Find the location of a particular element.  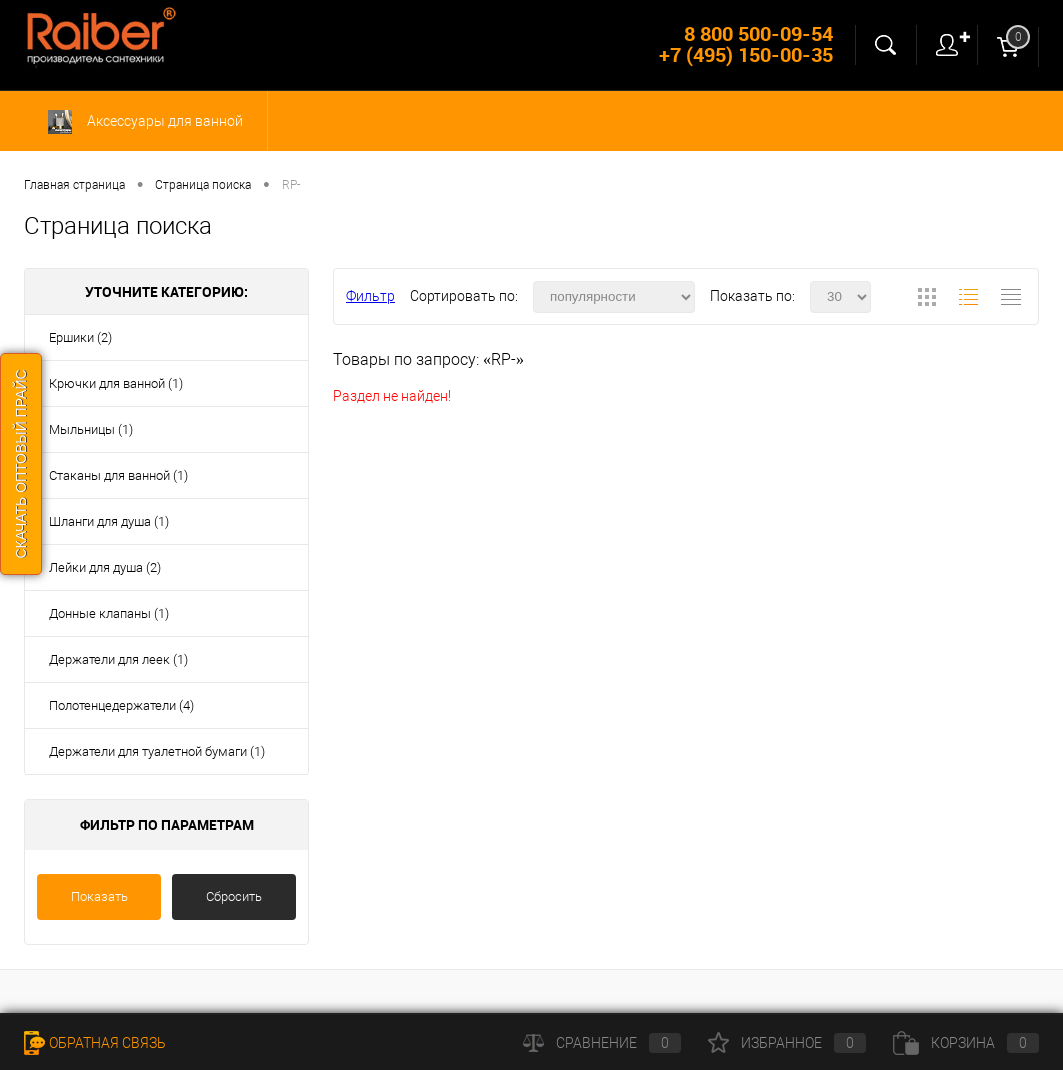

Ершики (2) is located at coordinates (80, 337).